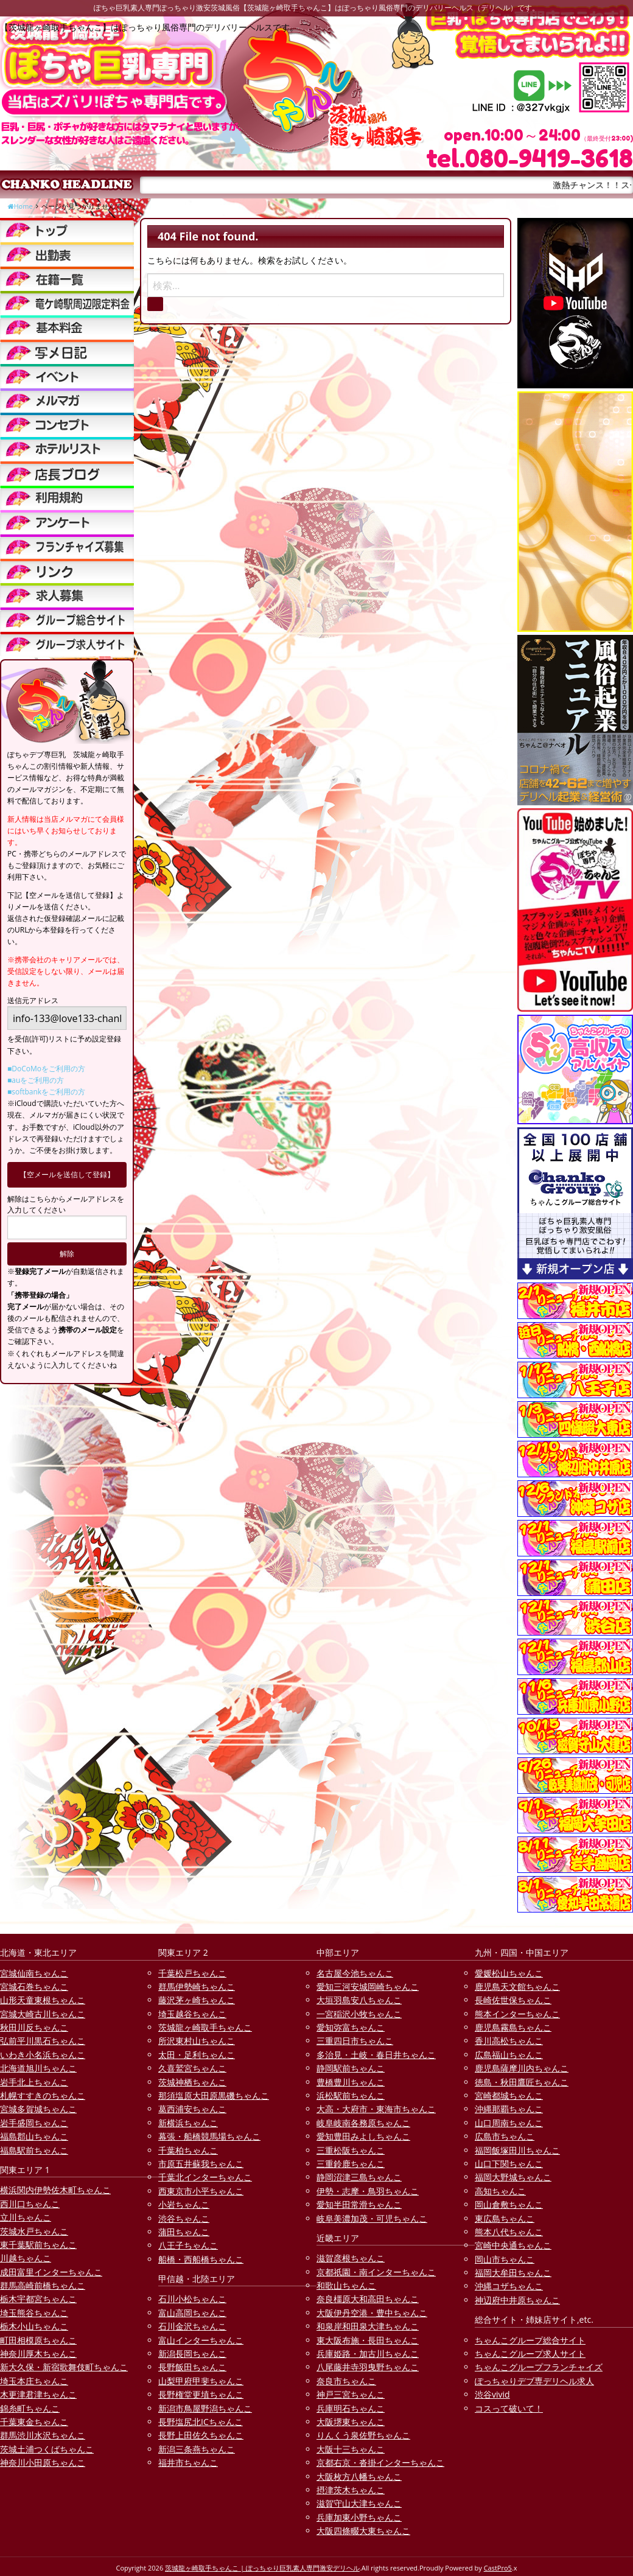  I want to click on 神戸三宮ちゃんこ, so click(350, 2394).